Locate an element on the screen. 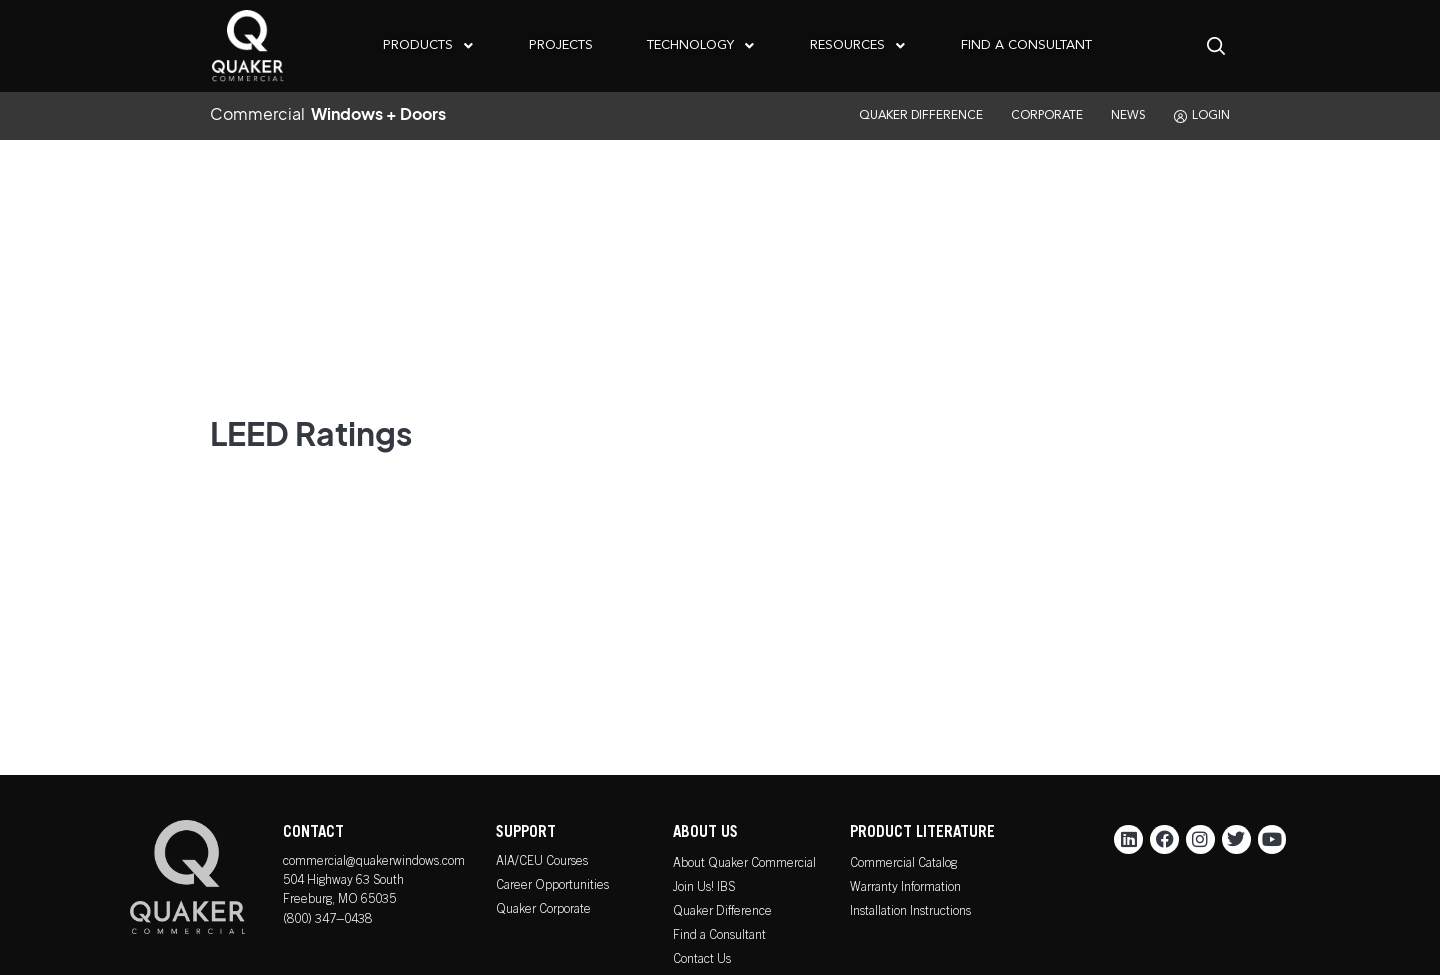  Career Opportunities is located at coordinates (552, 886).